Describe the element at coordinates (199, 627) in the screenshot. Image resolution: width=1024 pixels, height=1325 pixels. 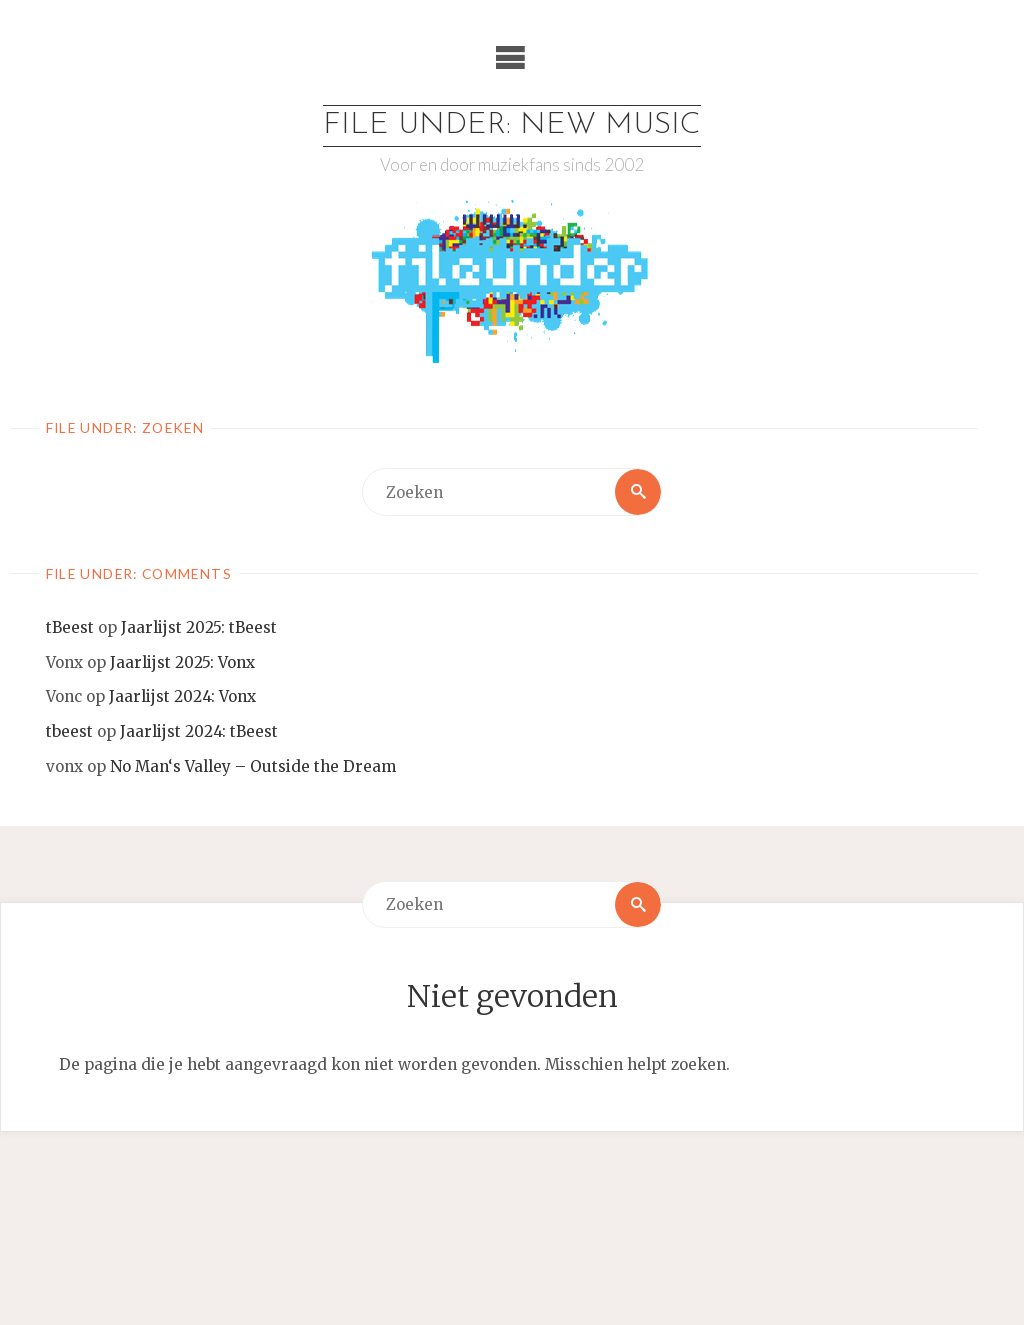
I see `Jaarlijst 2025: tBeest` at that location.